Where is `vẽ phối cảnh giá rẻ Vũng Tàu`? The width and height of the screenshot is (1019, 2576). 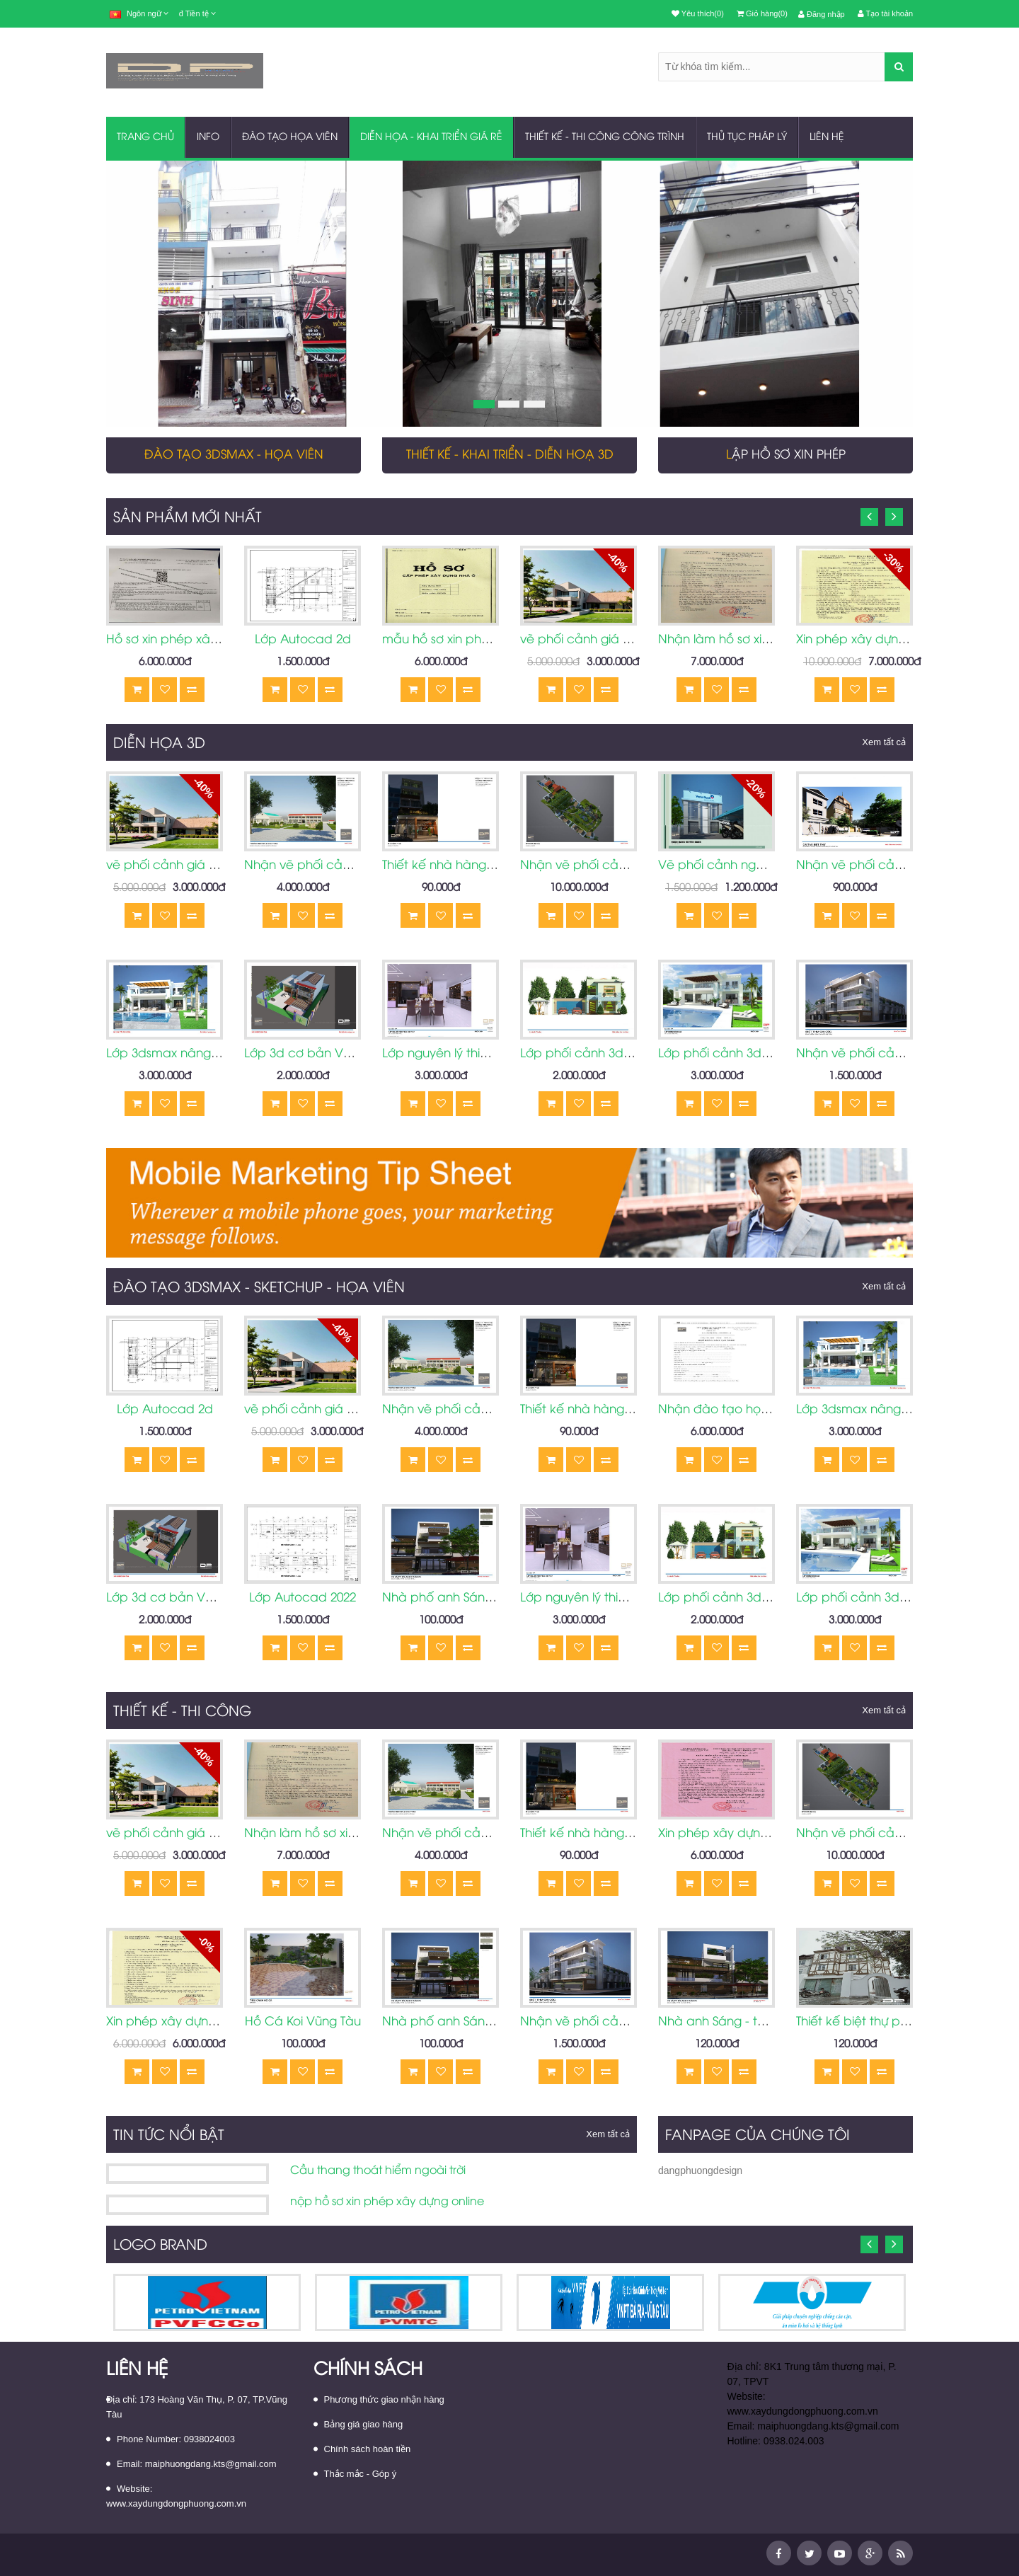 vẽ phối cảnh giá rẻ Vũng Tàu is located at coordinates (606, 639).